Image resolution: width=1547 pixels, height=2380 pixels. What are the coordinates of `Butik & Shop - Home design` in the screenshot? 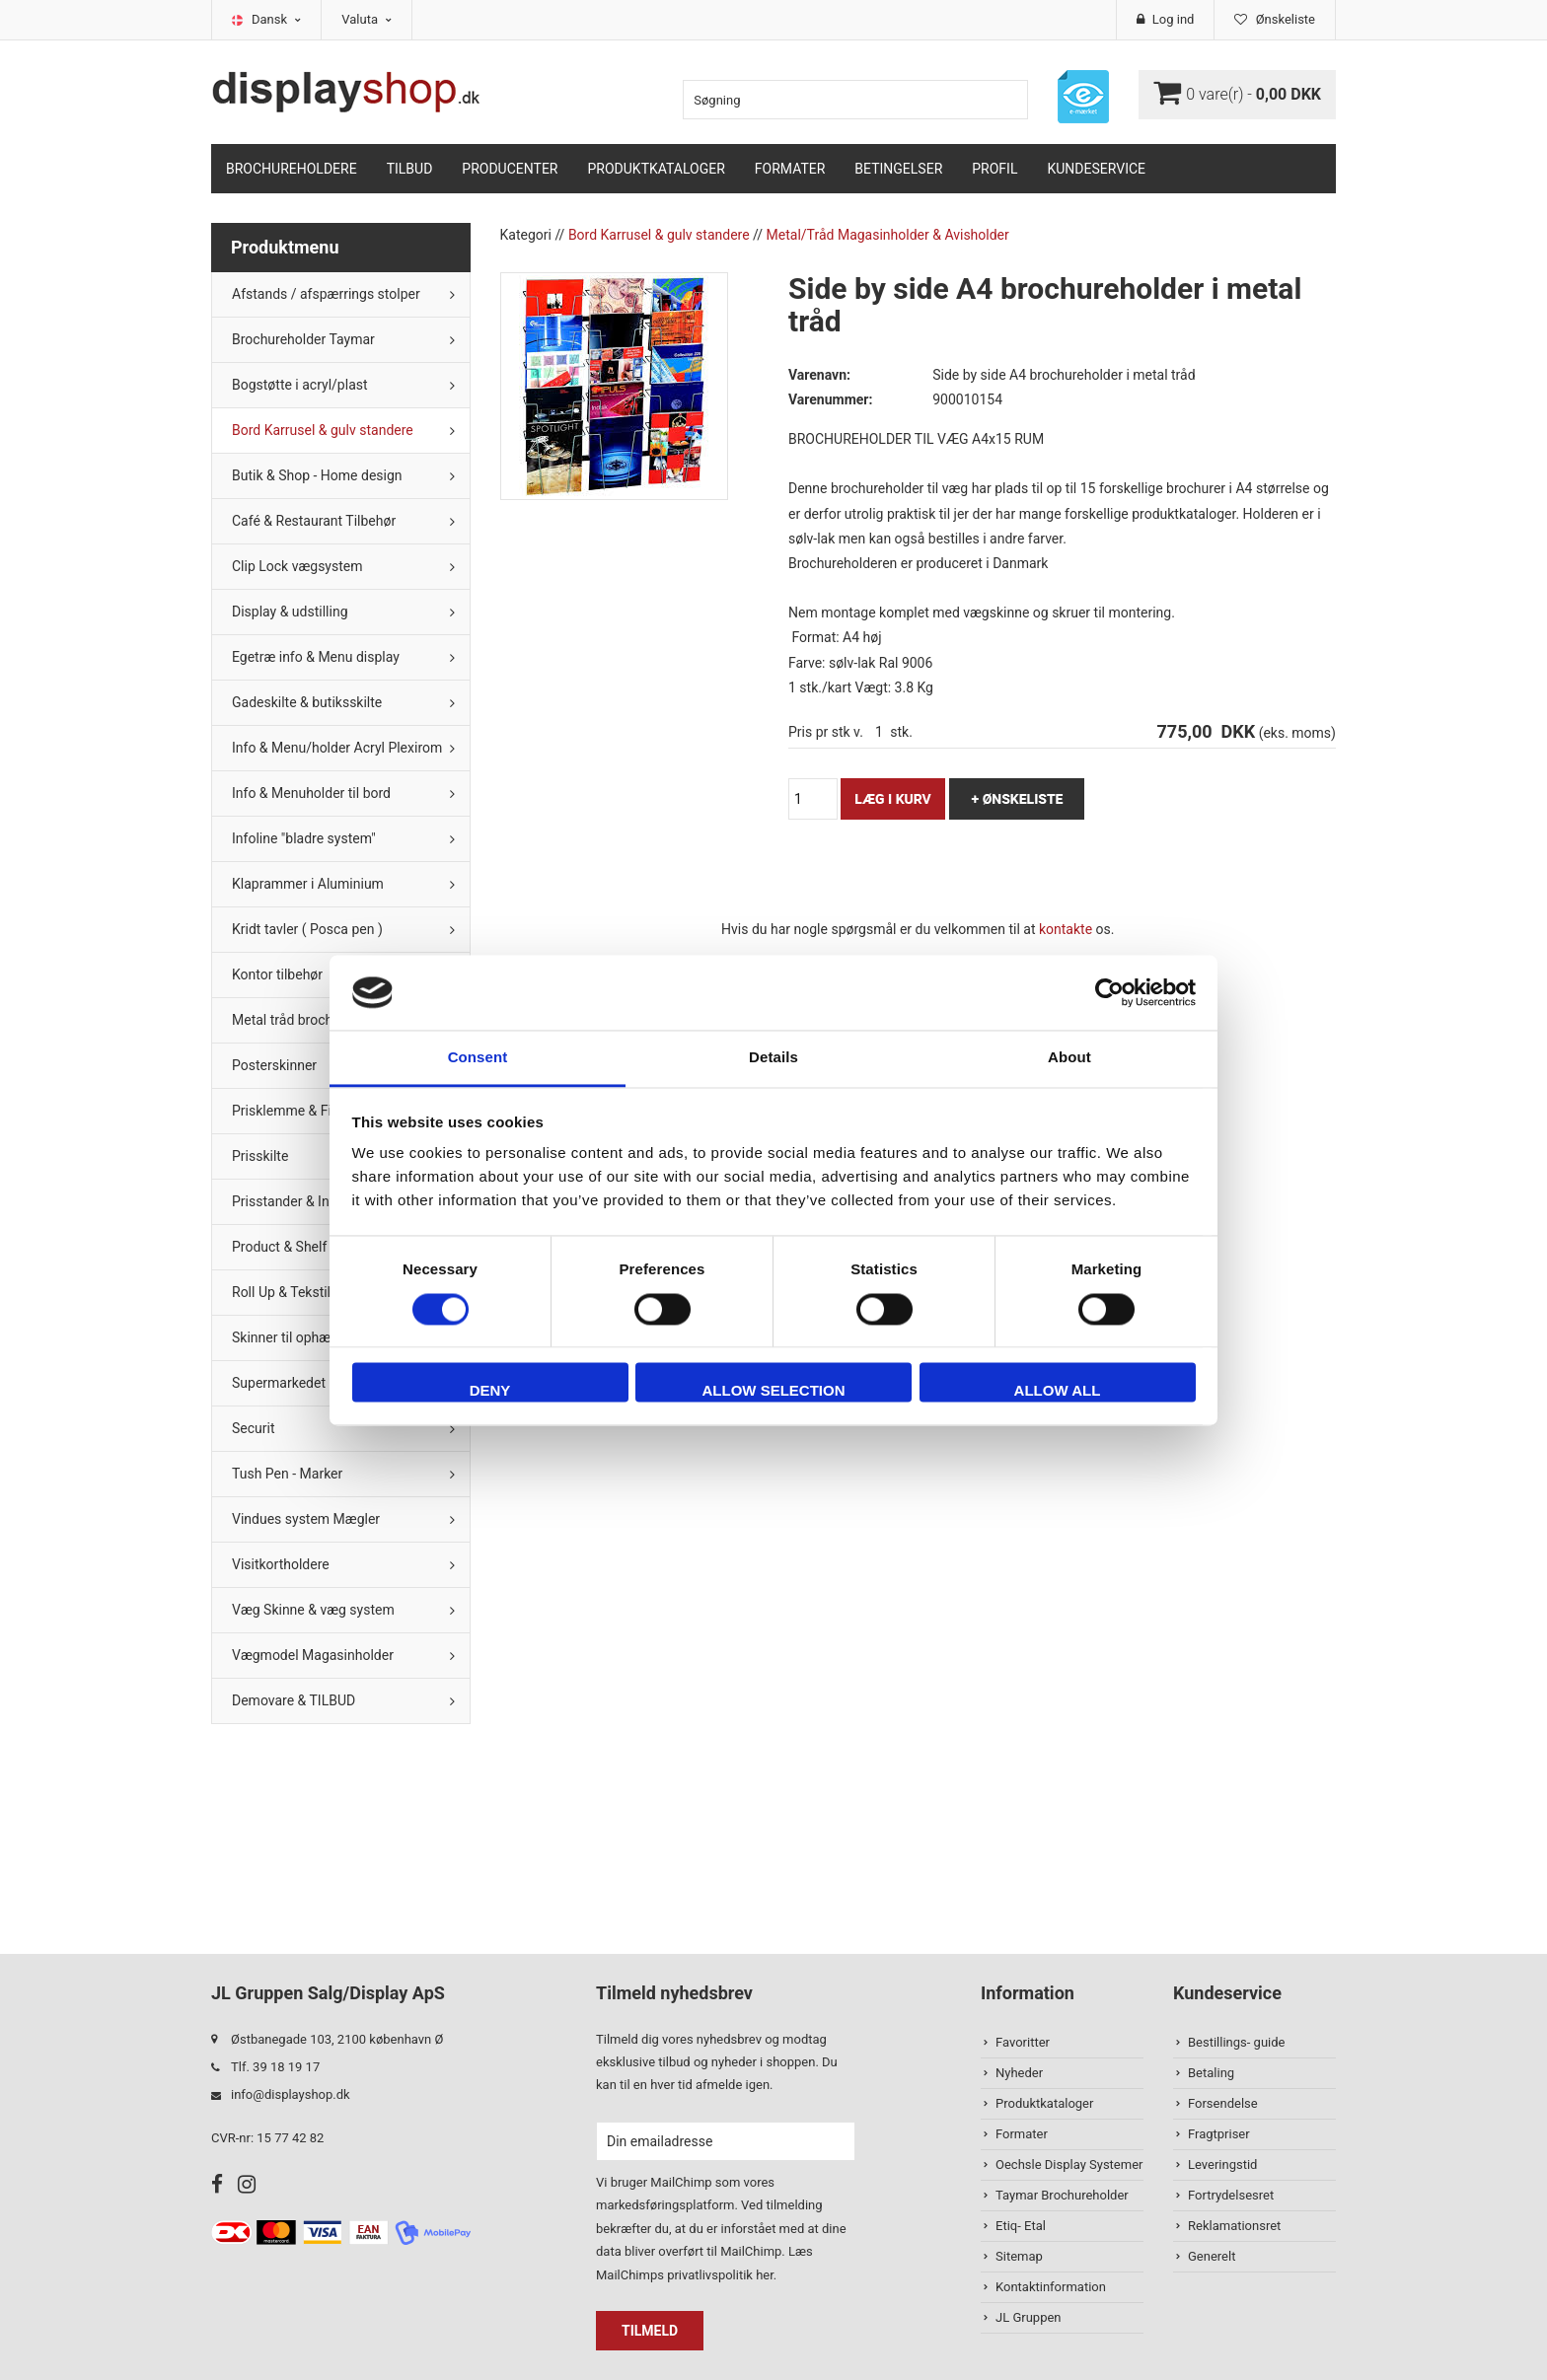 It's located at (317, 475).